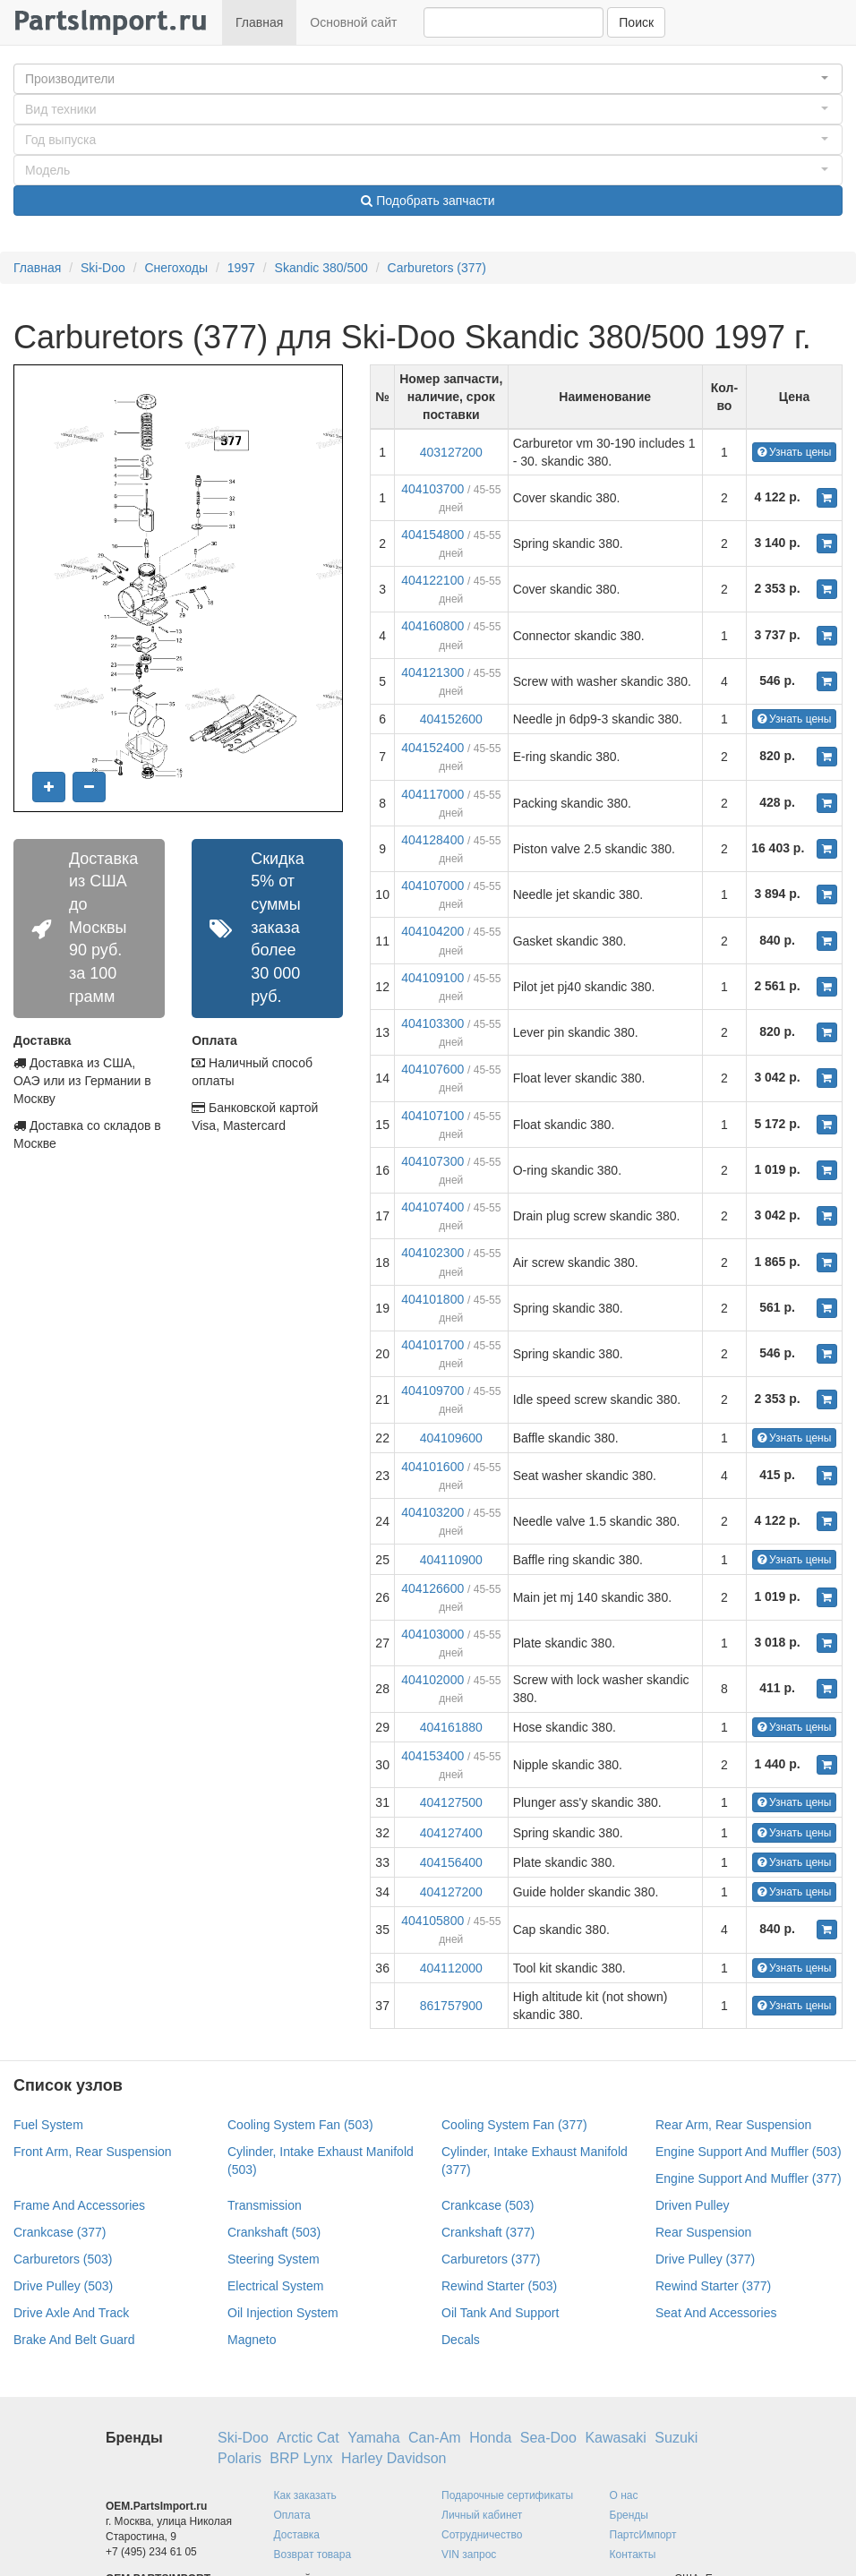 The width and height of the screenshot is (856, 2576). I want to click on Oil Injection System, so click(282, 2313).